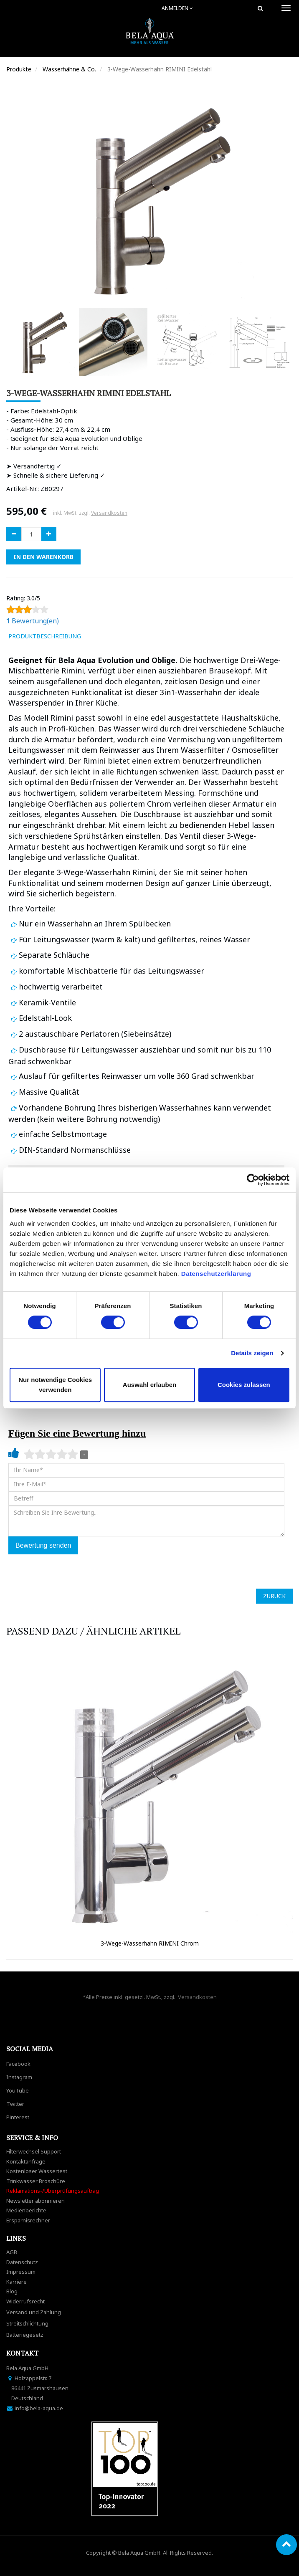  I want to click on Ersparnisrechner, so click(28, 2220).